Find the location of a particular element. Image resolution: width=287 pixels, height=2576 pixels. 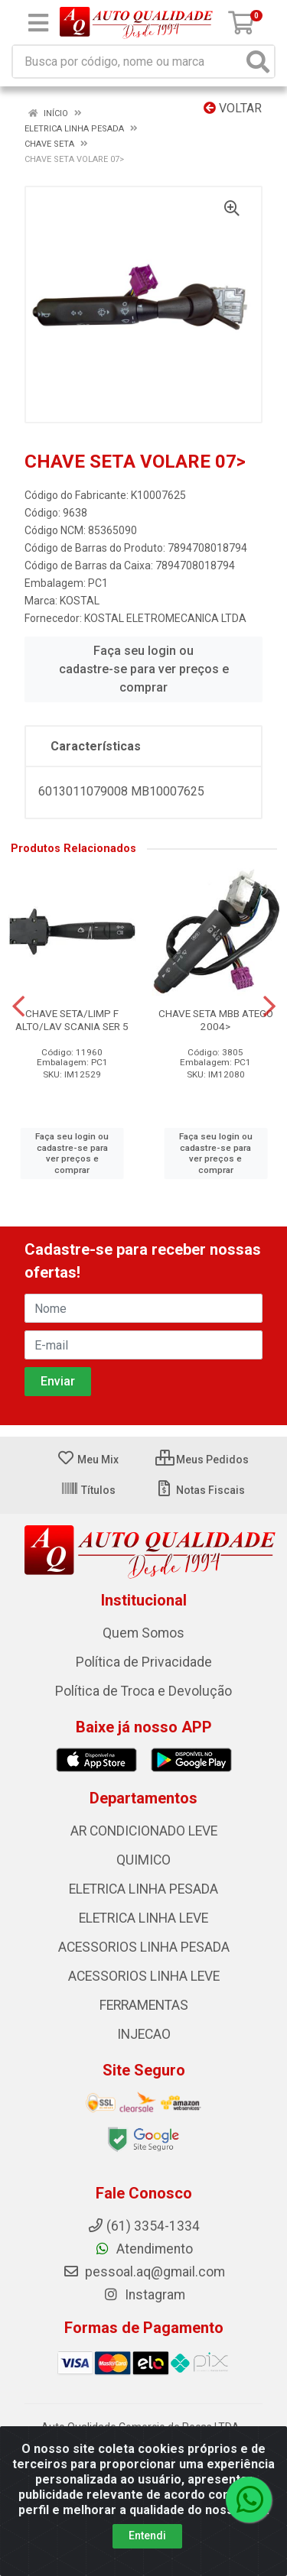

ACESSORIOS LINHA PESADA is located at coordinates (144, 1947).